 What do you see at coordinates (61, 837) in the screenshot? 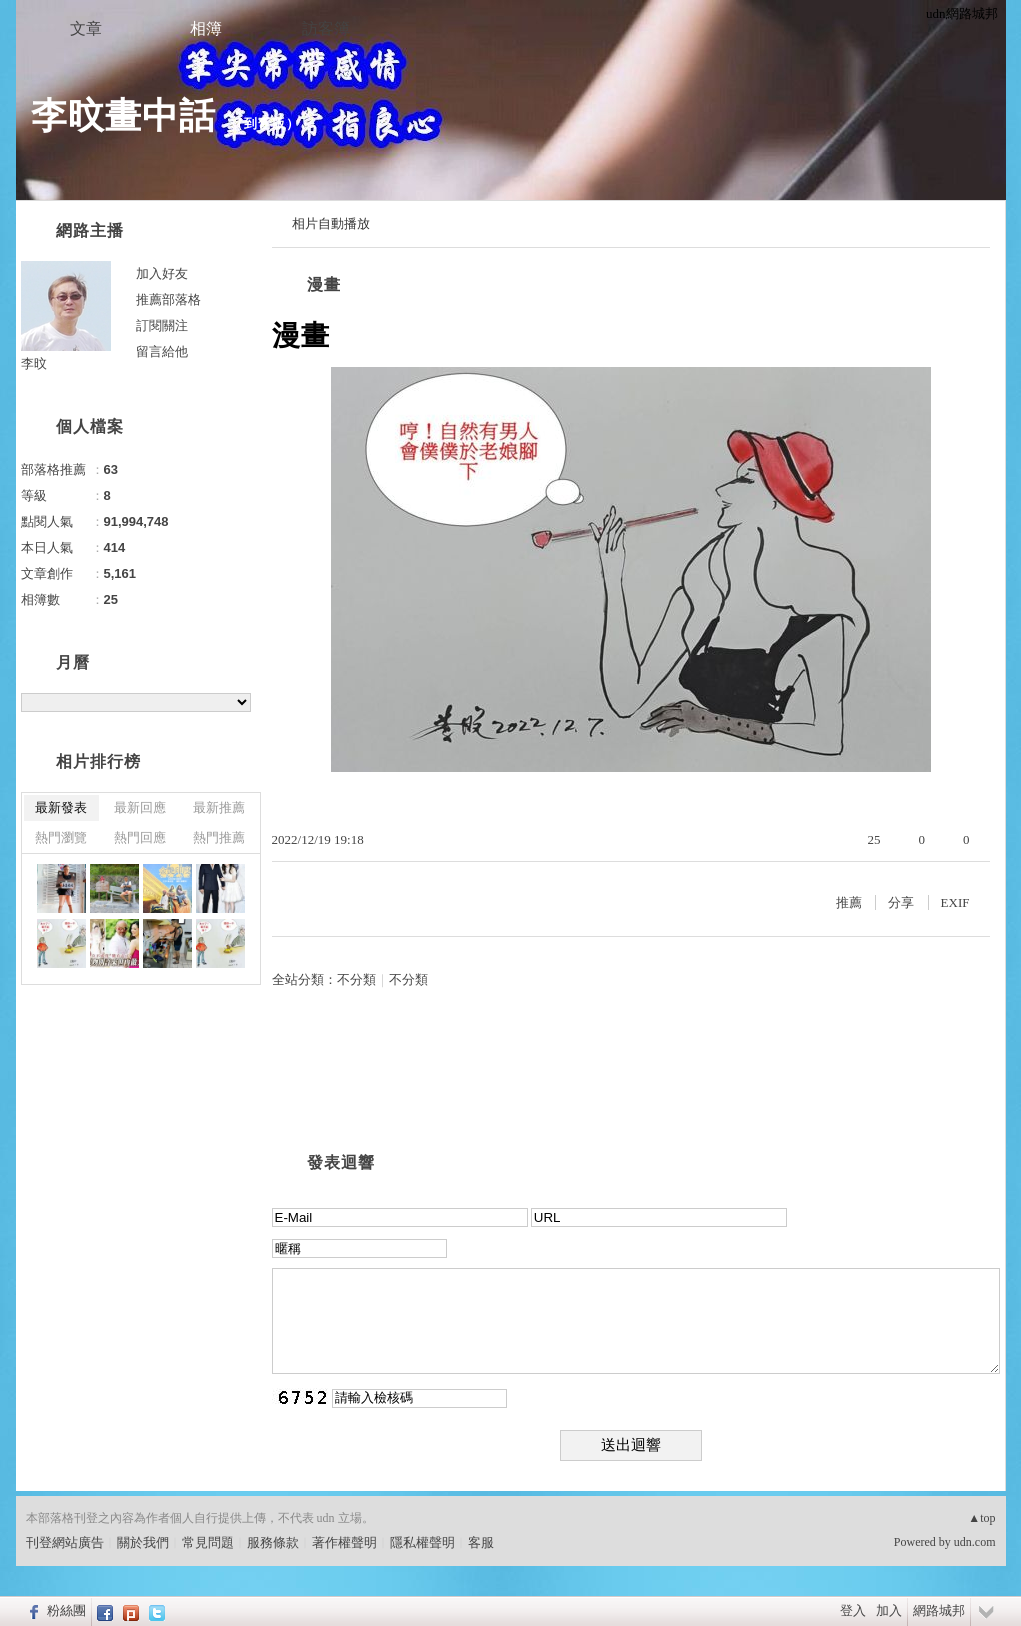
I see `熱門瀏覽` at bounding box center [61, 837].